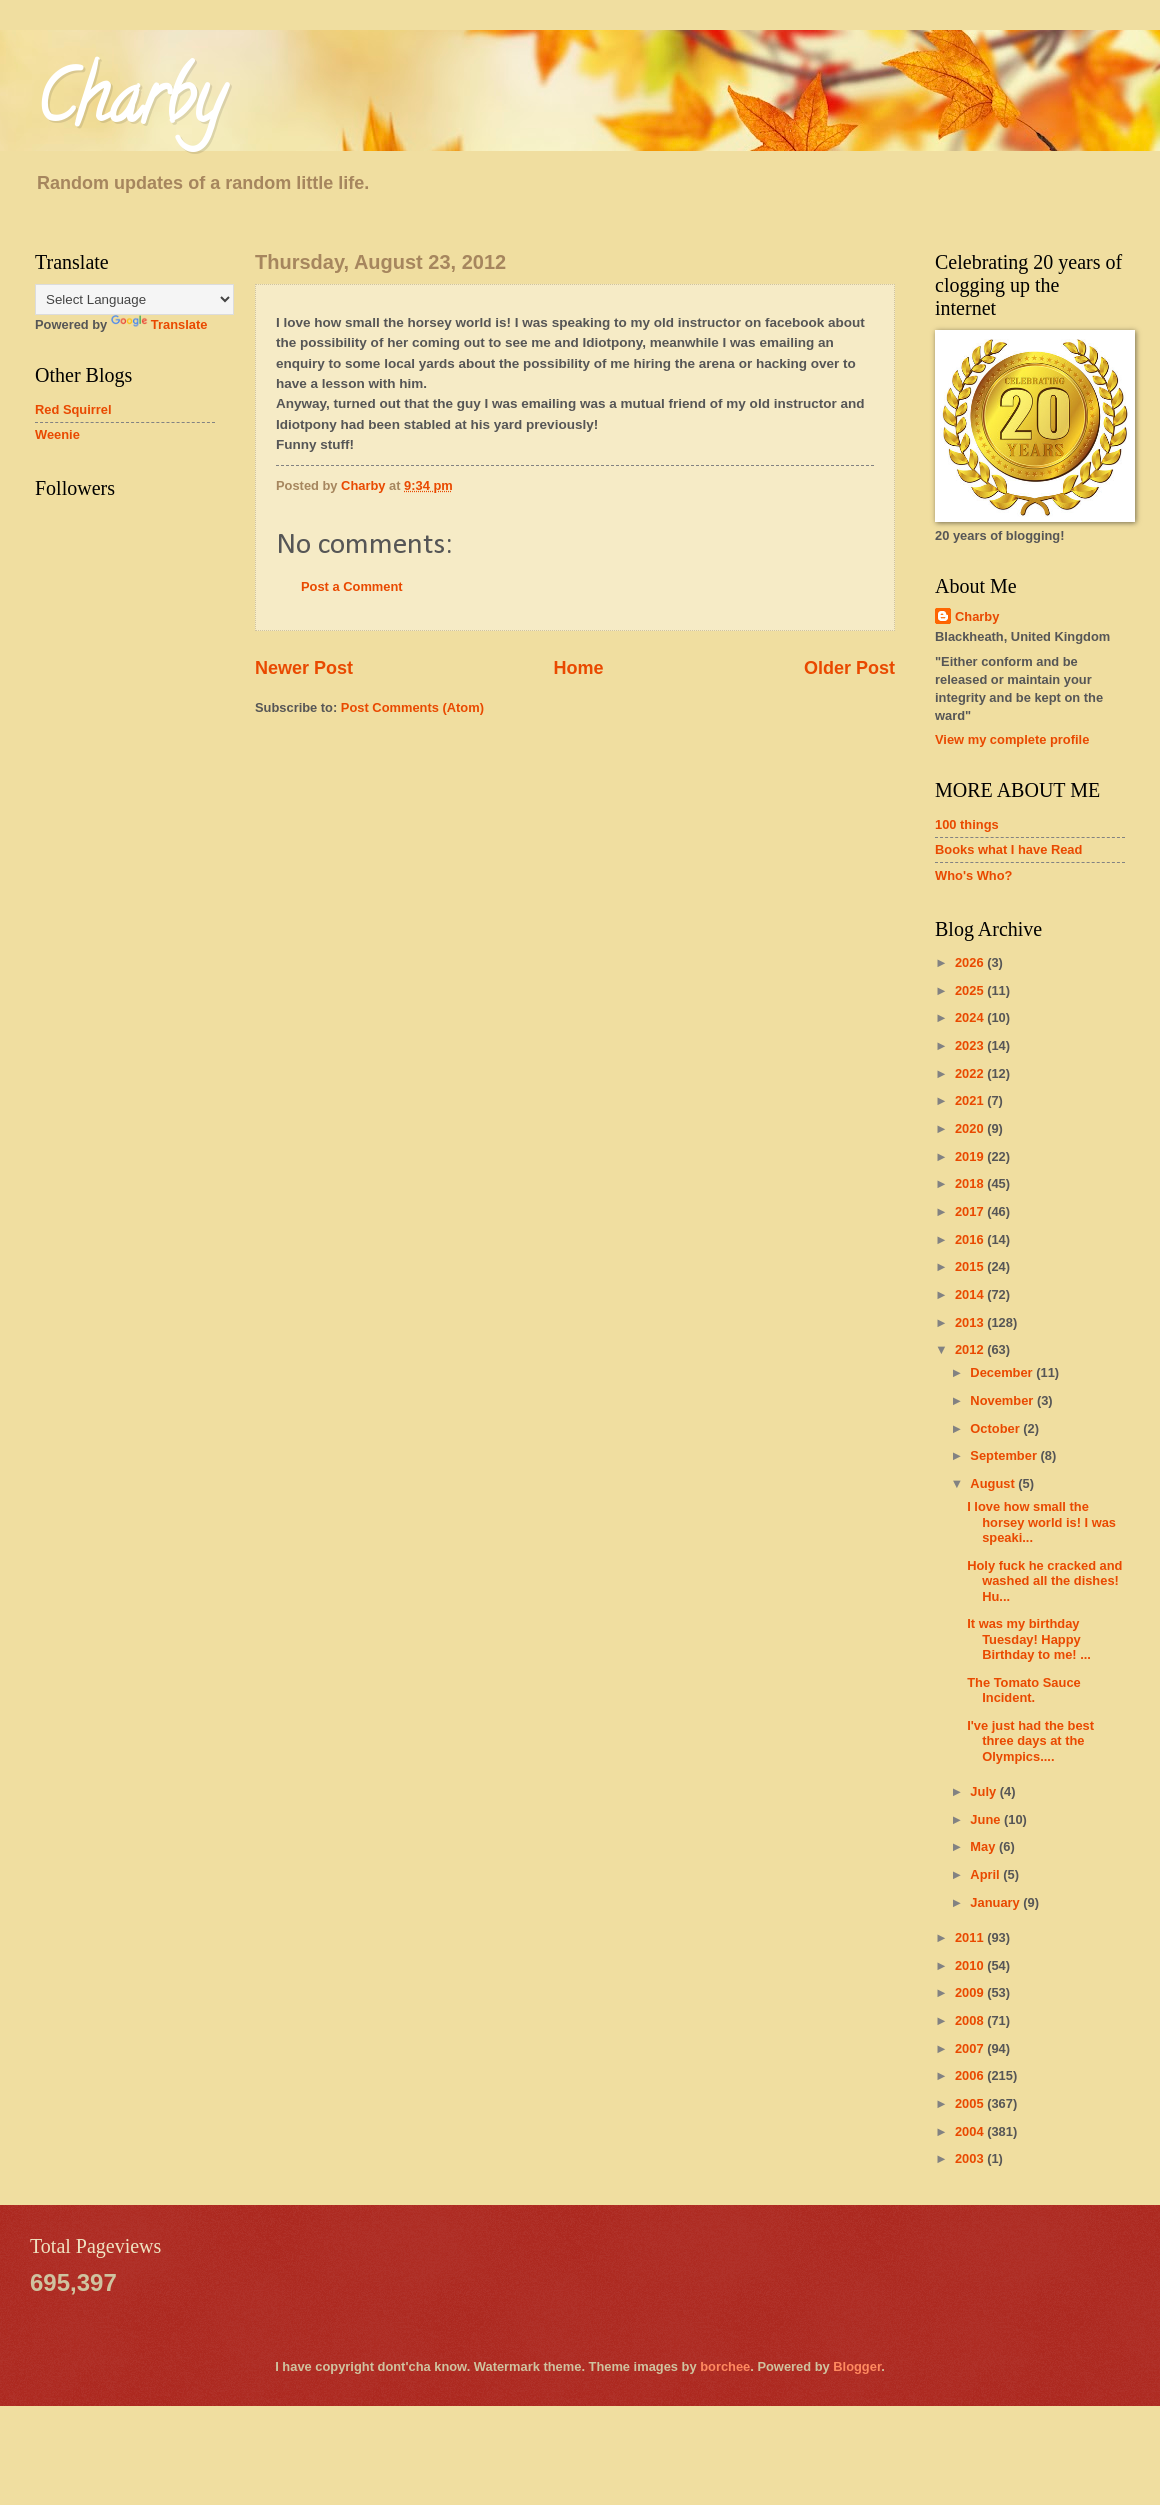 The height and width of the screenshot is (2505, 1160). I want to click on 100 things, so click(967, 824).